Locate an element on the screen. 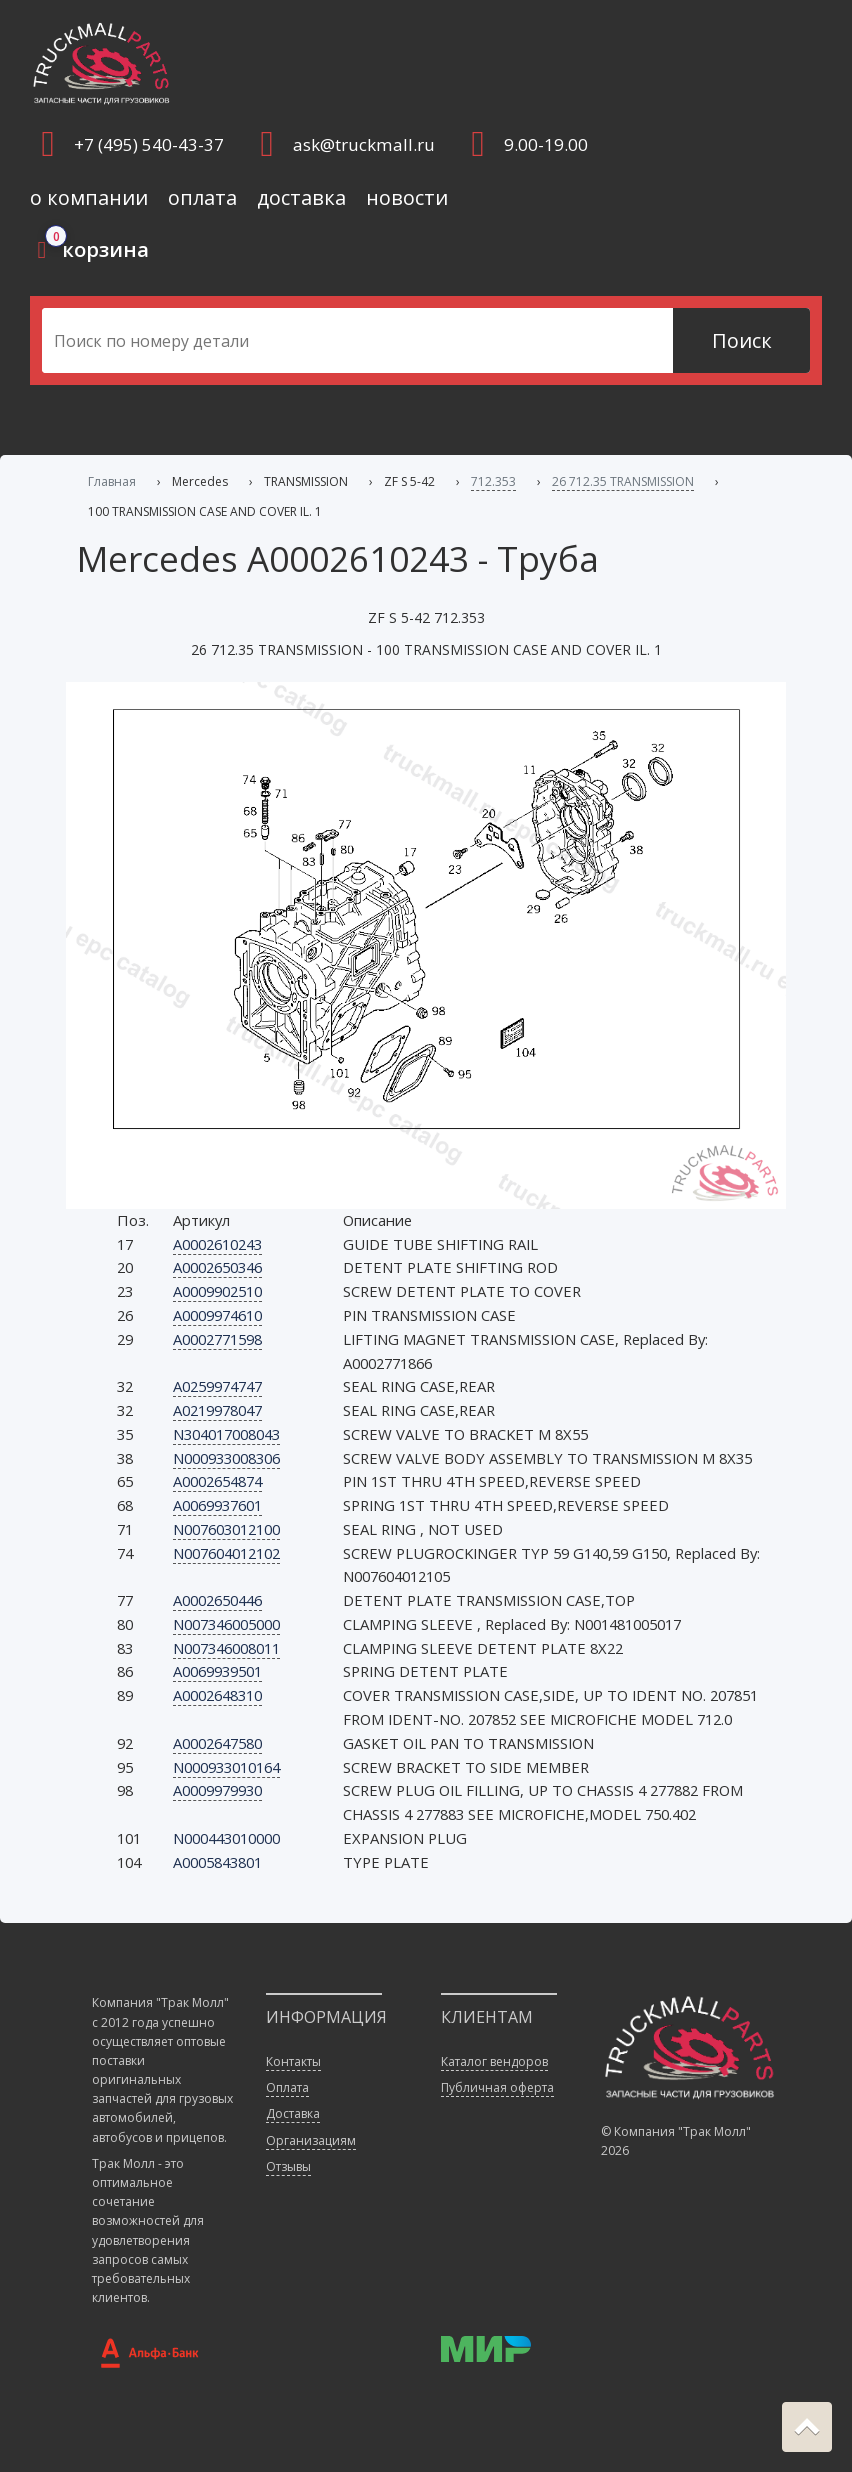 The image size is (852, 2472). Поиск is located at coordinates (742, 340).